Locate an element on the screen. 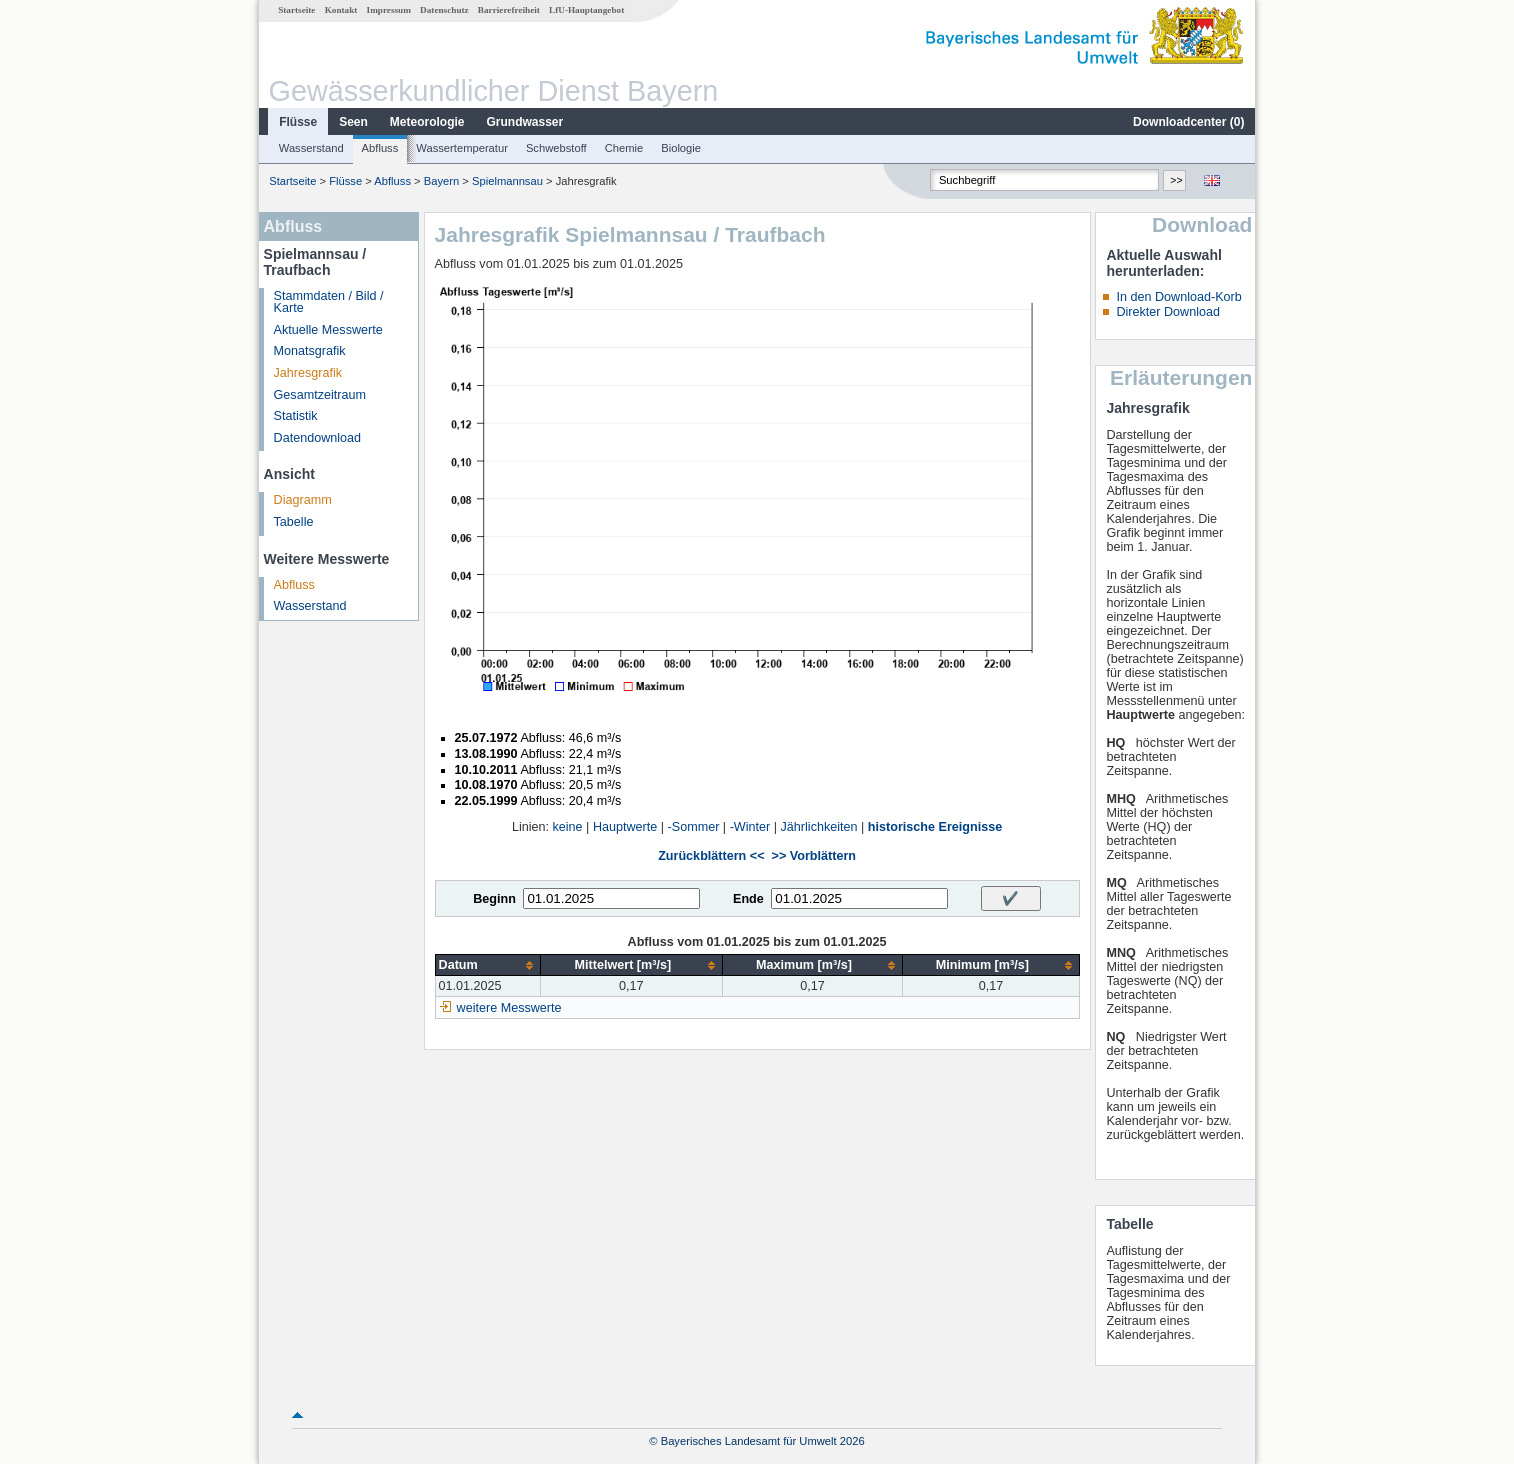 The width and height of the screenshot is (1514, 1464). Meteorologie is located at coordinates (427, 122).